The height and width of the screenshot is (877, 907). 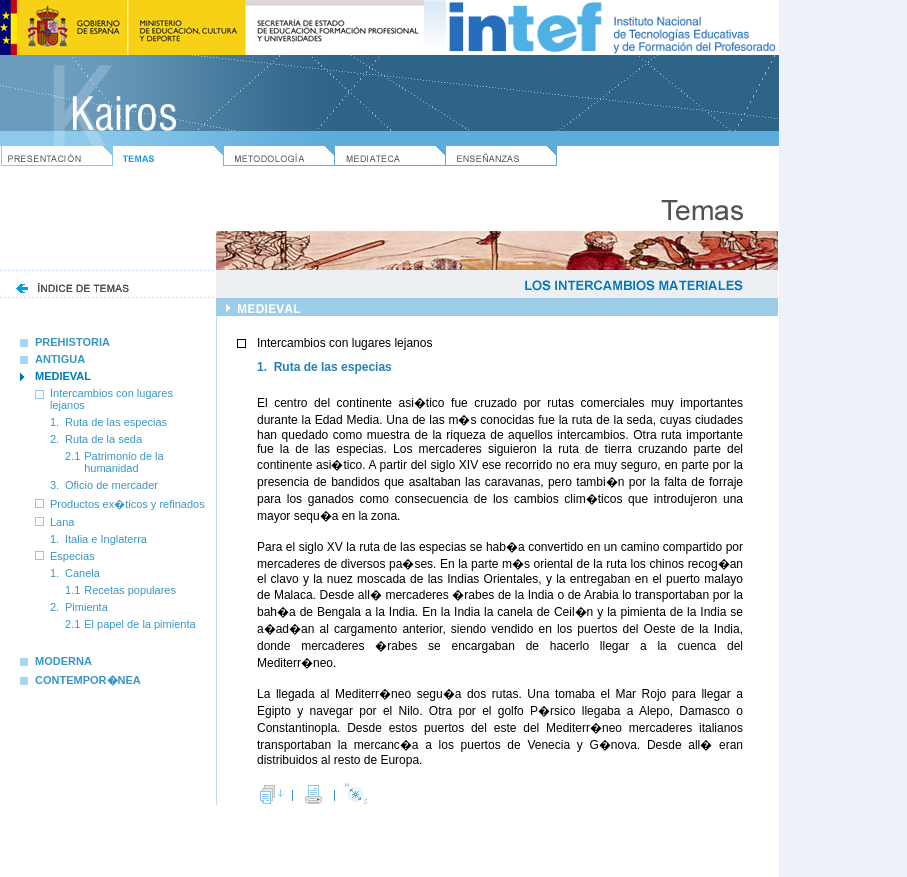 What do you see at coordinates (63, 376) in the screenshot?
I see `MEDIEVAL` at bounding box center [63, 376].